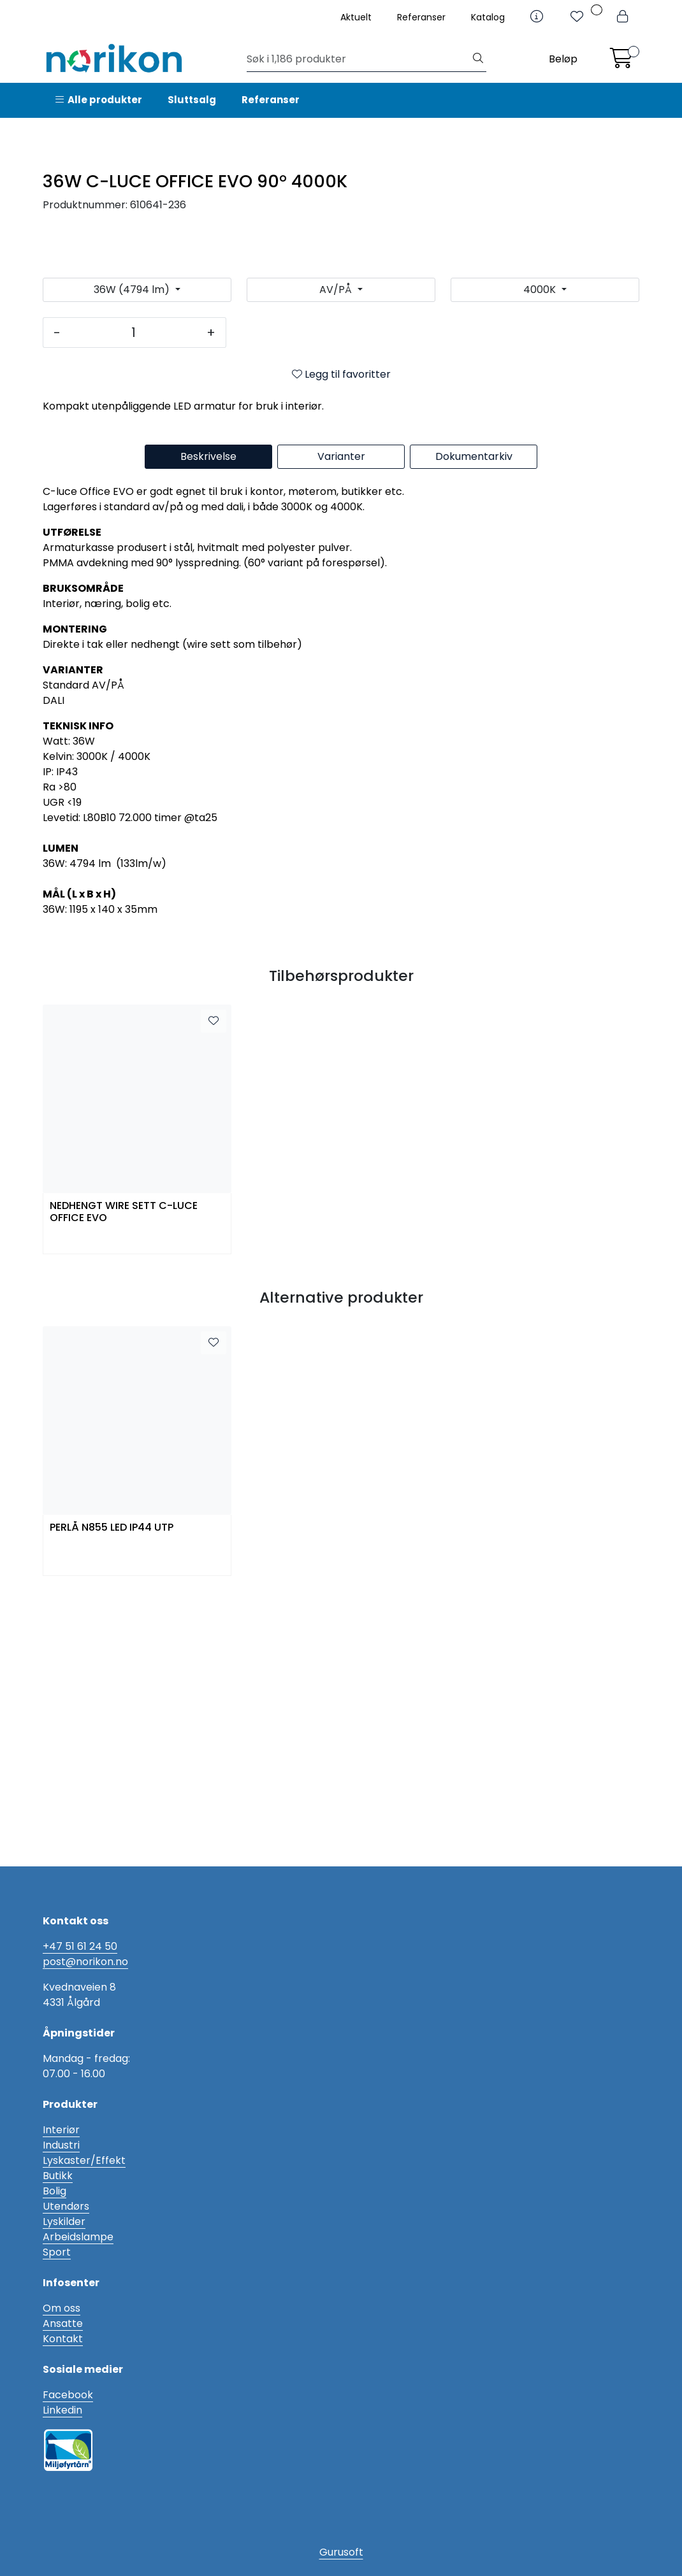 Image resolution: width=682 pixels, height=2576 pixels. What do you see at coordinates (54, 2191) in the screenshot?
I see `Bolig` at bounding box center [54, 2191].